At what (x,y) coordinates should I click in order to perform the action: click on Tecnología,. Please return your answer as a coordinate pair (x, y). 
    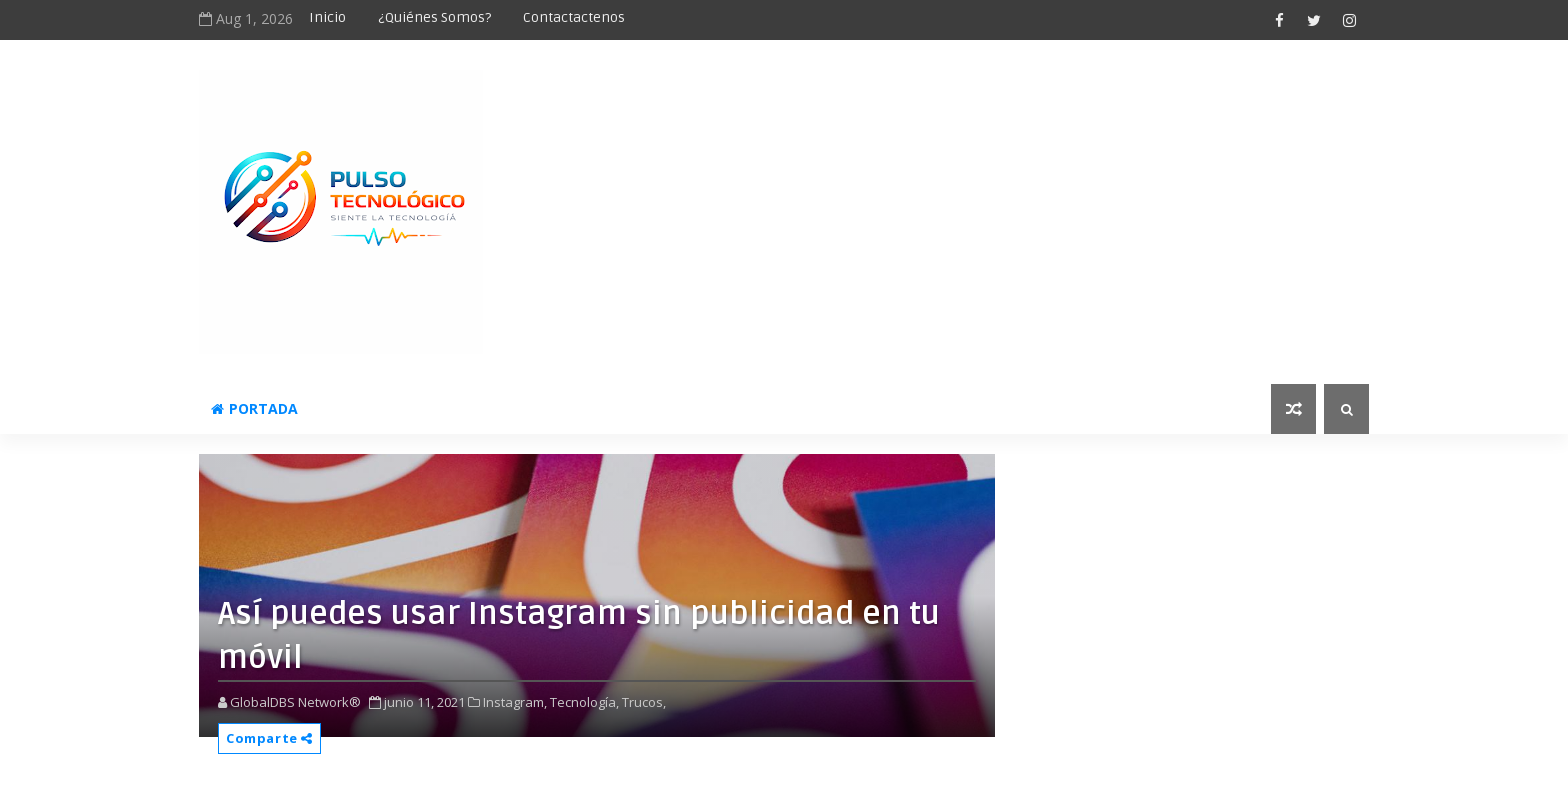
    Looking at the image, I should click on (584, 702).